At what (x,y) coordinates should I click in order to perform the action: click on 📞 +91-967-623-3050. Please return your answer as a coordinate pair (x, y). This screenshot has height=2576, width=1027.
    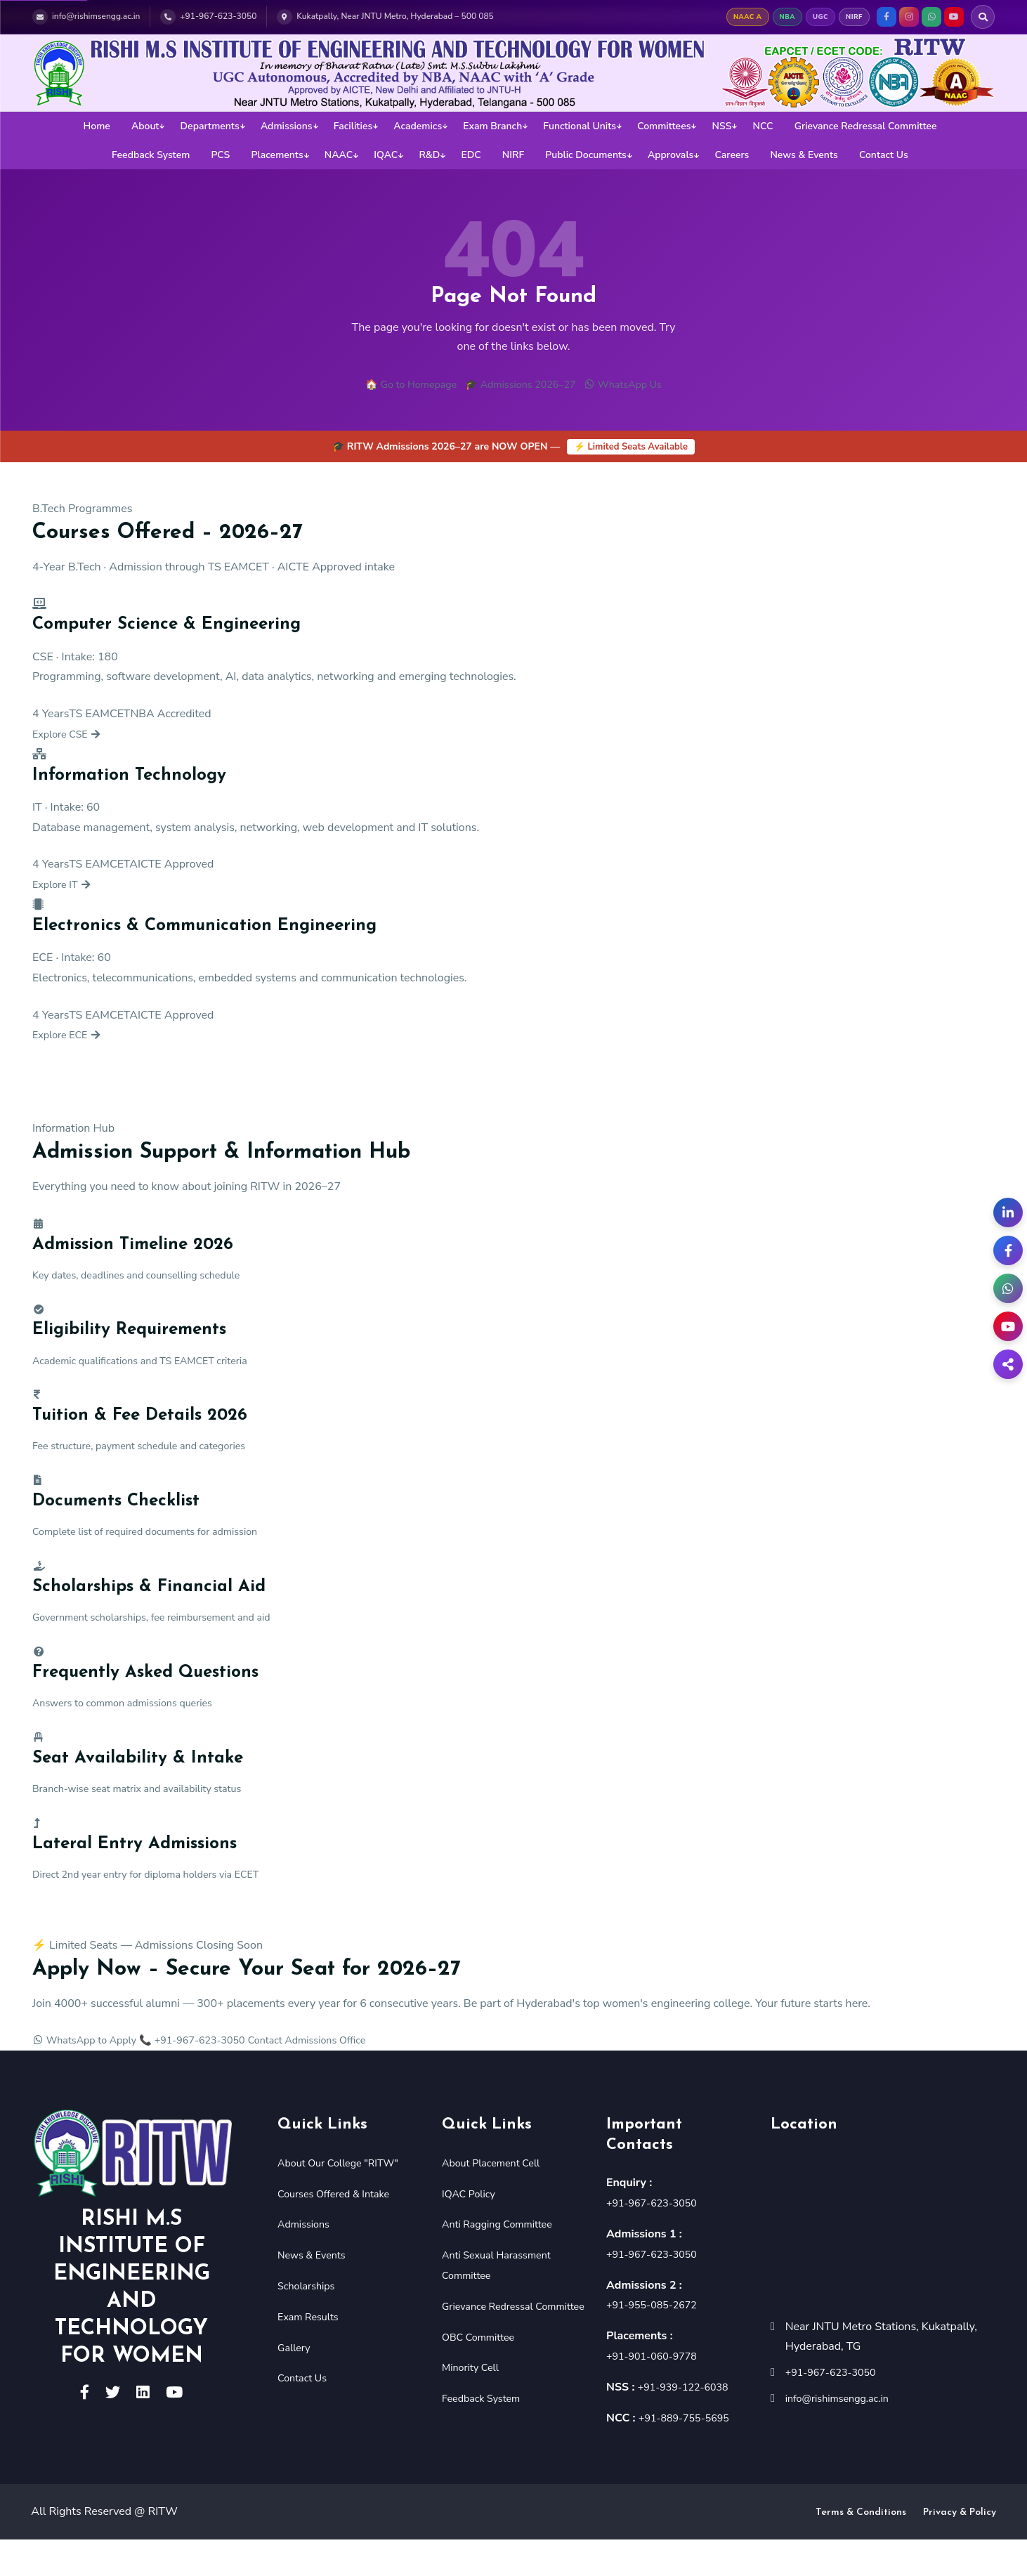
    Looking at the image, I should click on (211, 2076).